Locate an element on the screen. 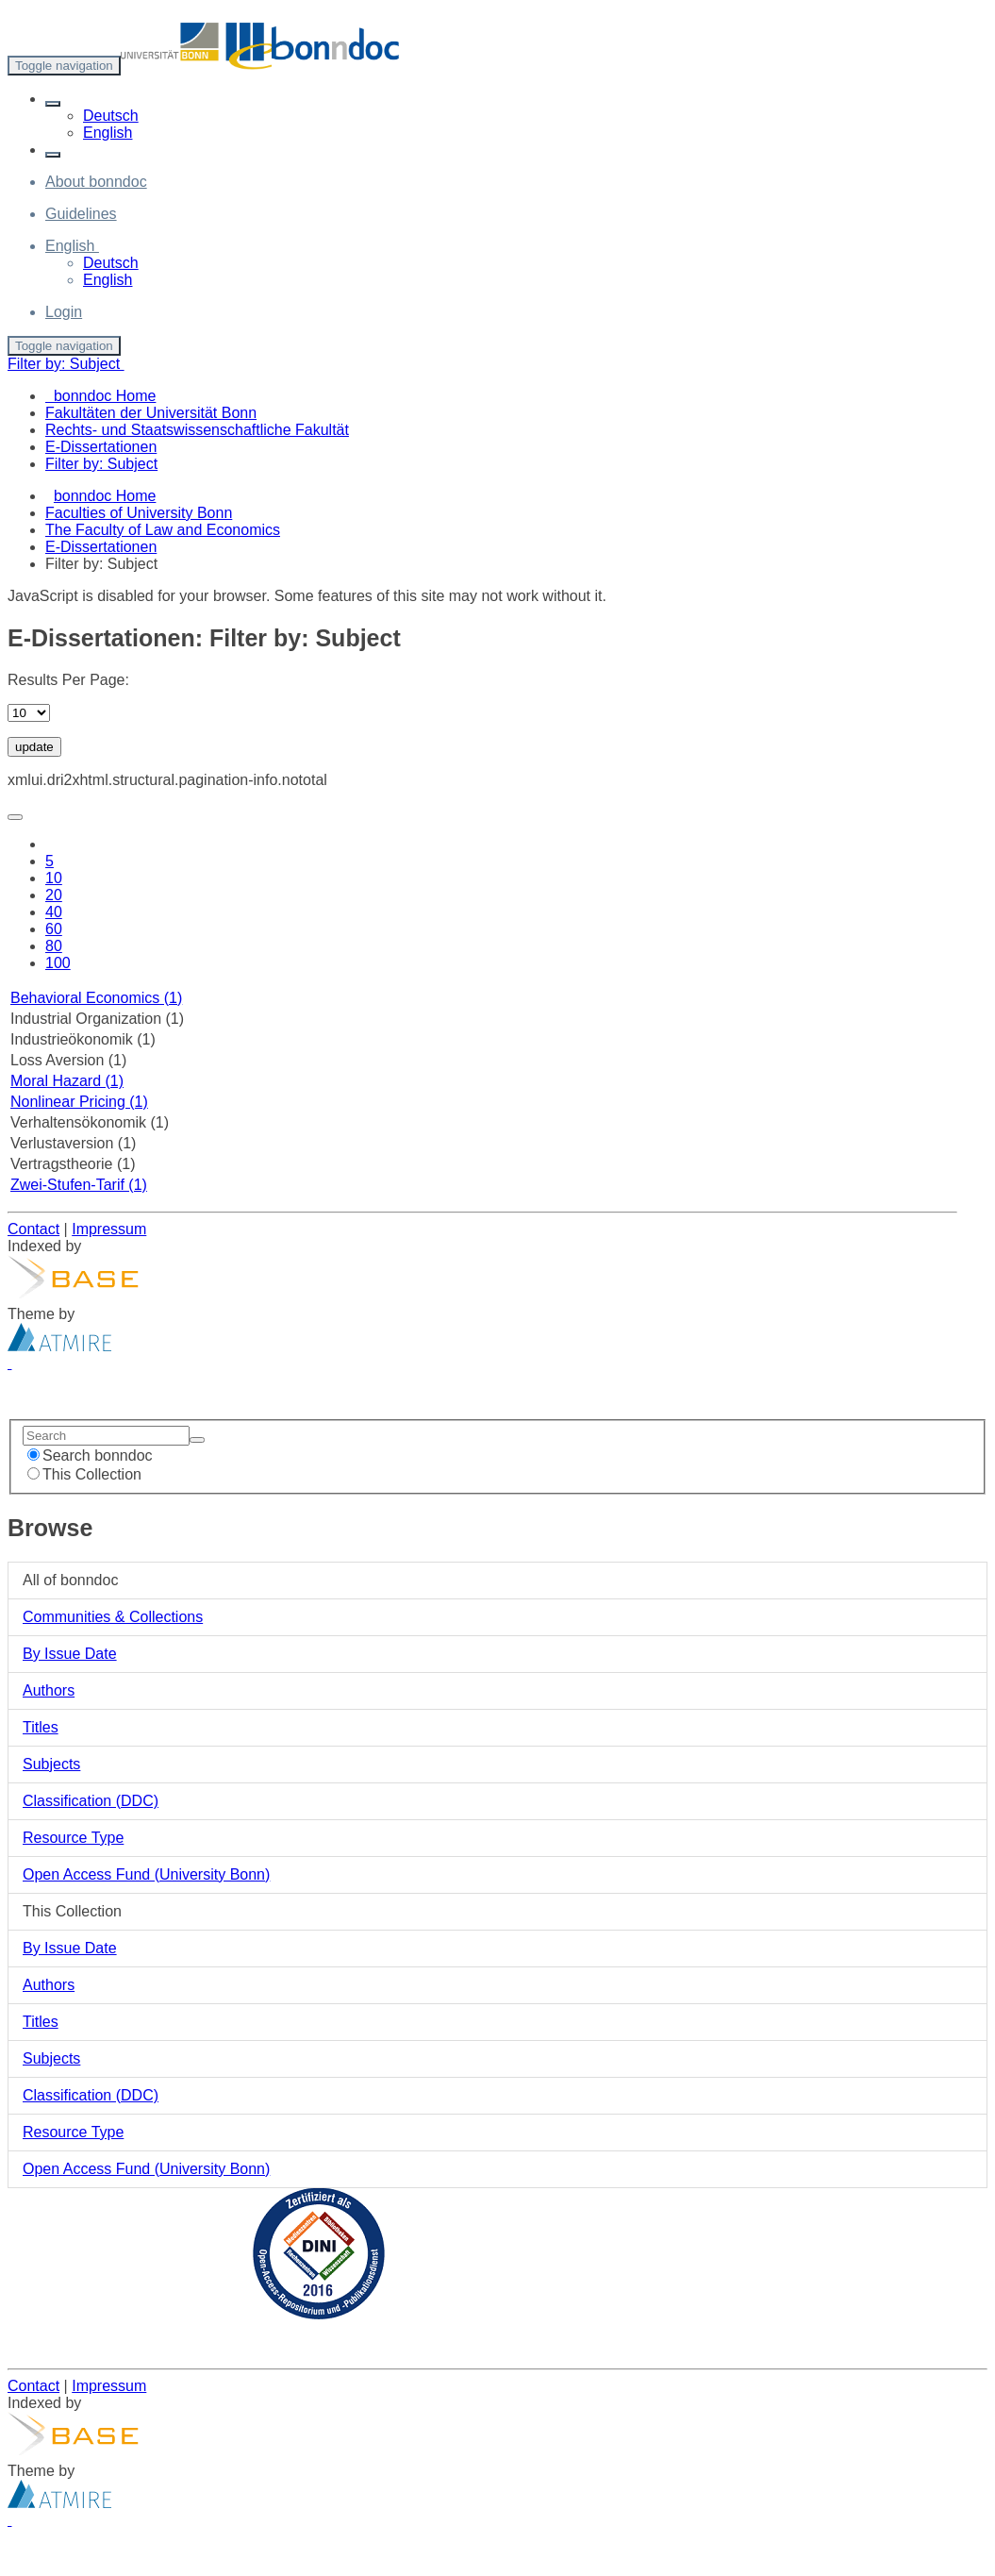  bonndoc Home [menuitem] is located at coordinates (100, 396).